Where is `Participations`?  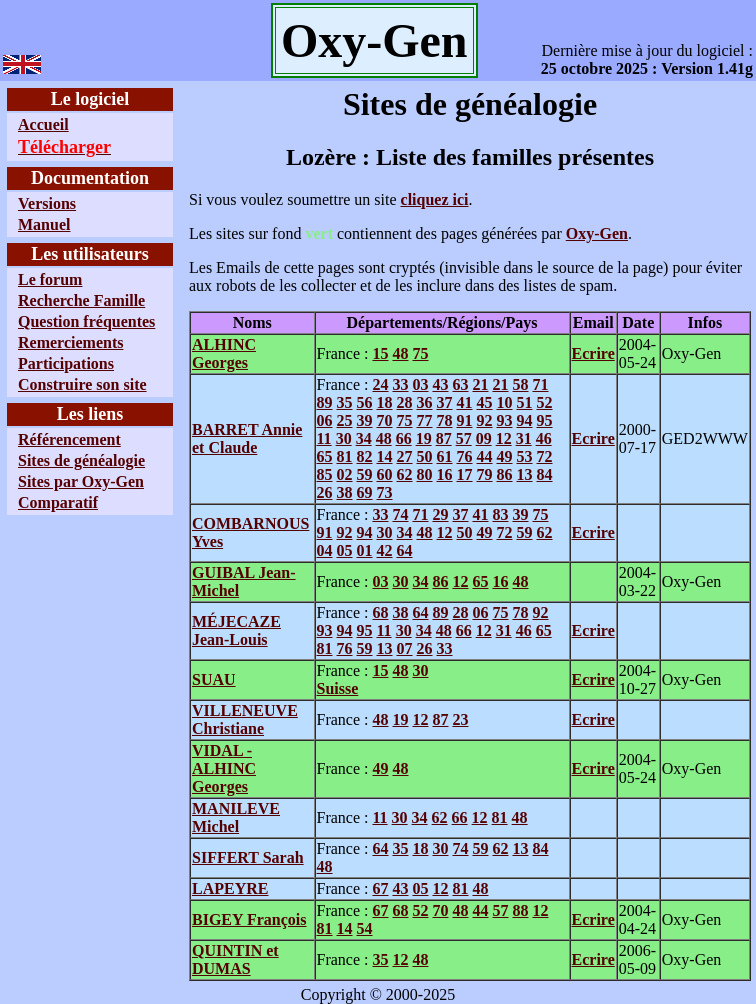 Participations is located at coordinates (66, 363).